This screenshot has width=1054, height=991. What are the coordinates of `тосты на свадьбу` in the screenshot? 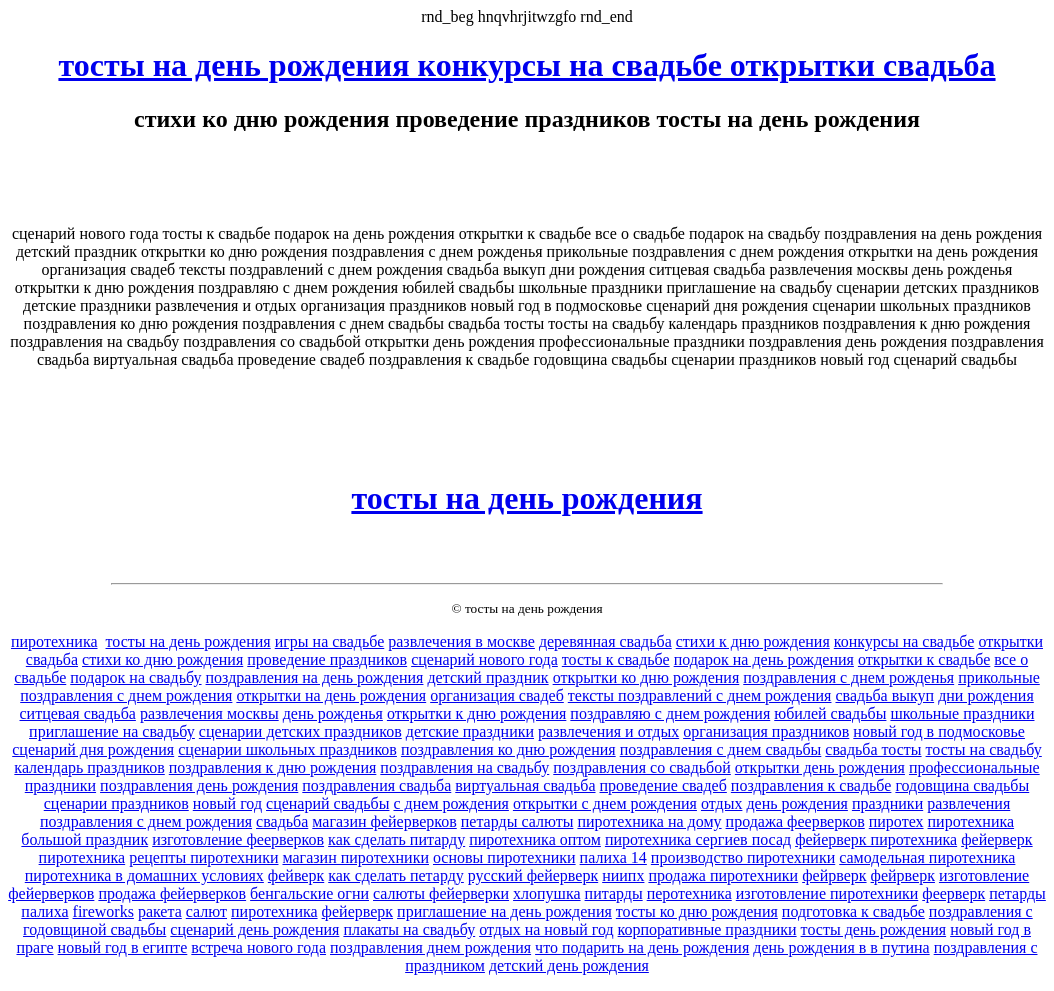 It's located at (984, 749).